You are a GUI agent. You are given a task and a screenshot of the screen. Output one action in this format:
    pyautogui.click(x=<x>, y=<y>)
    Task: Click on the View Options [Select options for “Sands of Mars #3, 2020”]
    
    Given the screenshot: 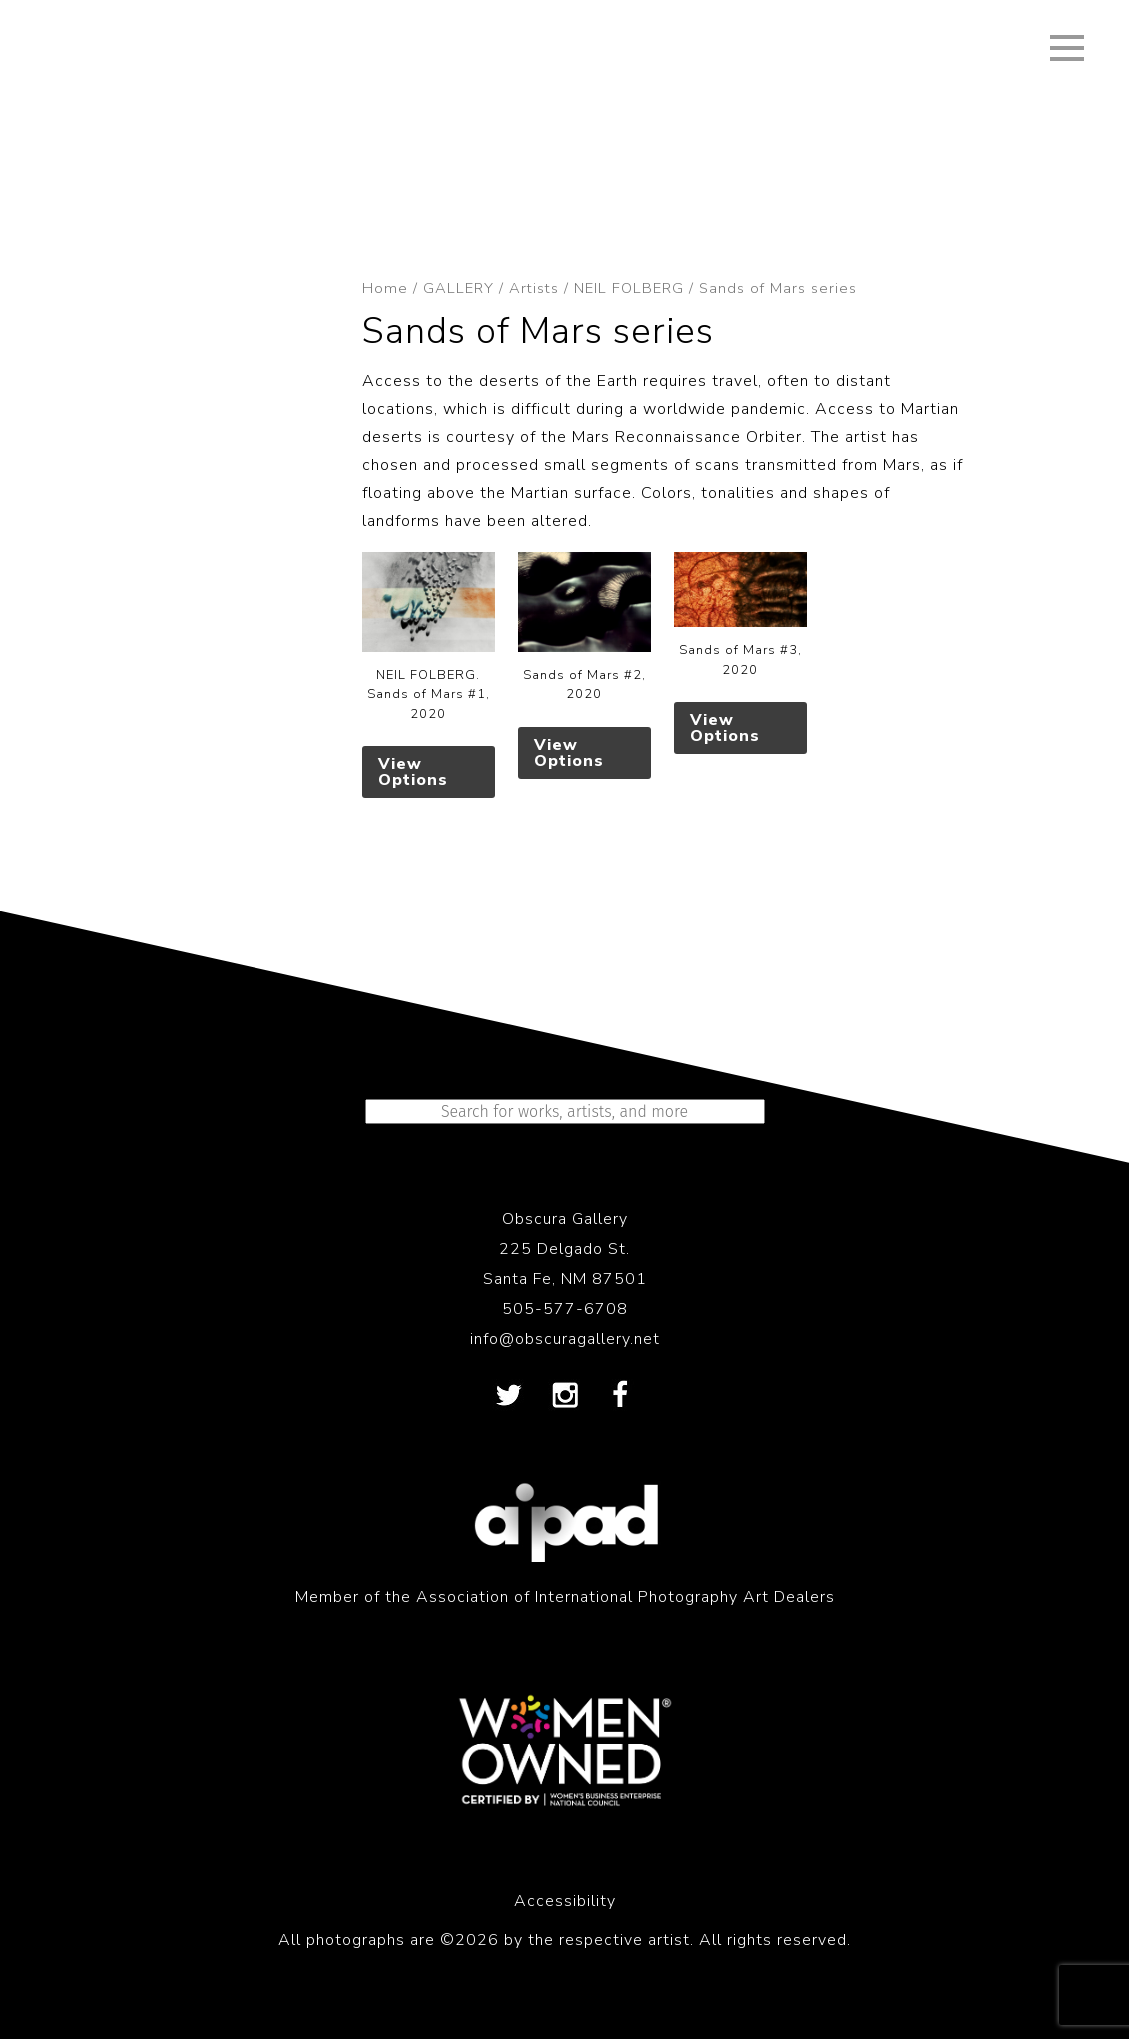 What is the action you would take?
    pyautogui.click(x=725, y=728)
    